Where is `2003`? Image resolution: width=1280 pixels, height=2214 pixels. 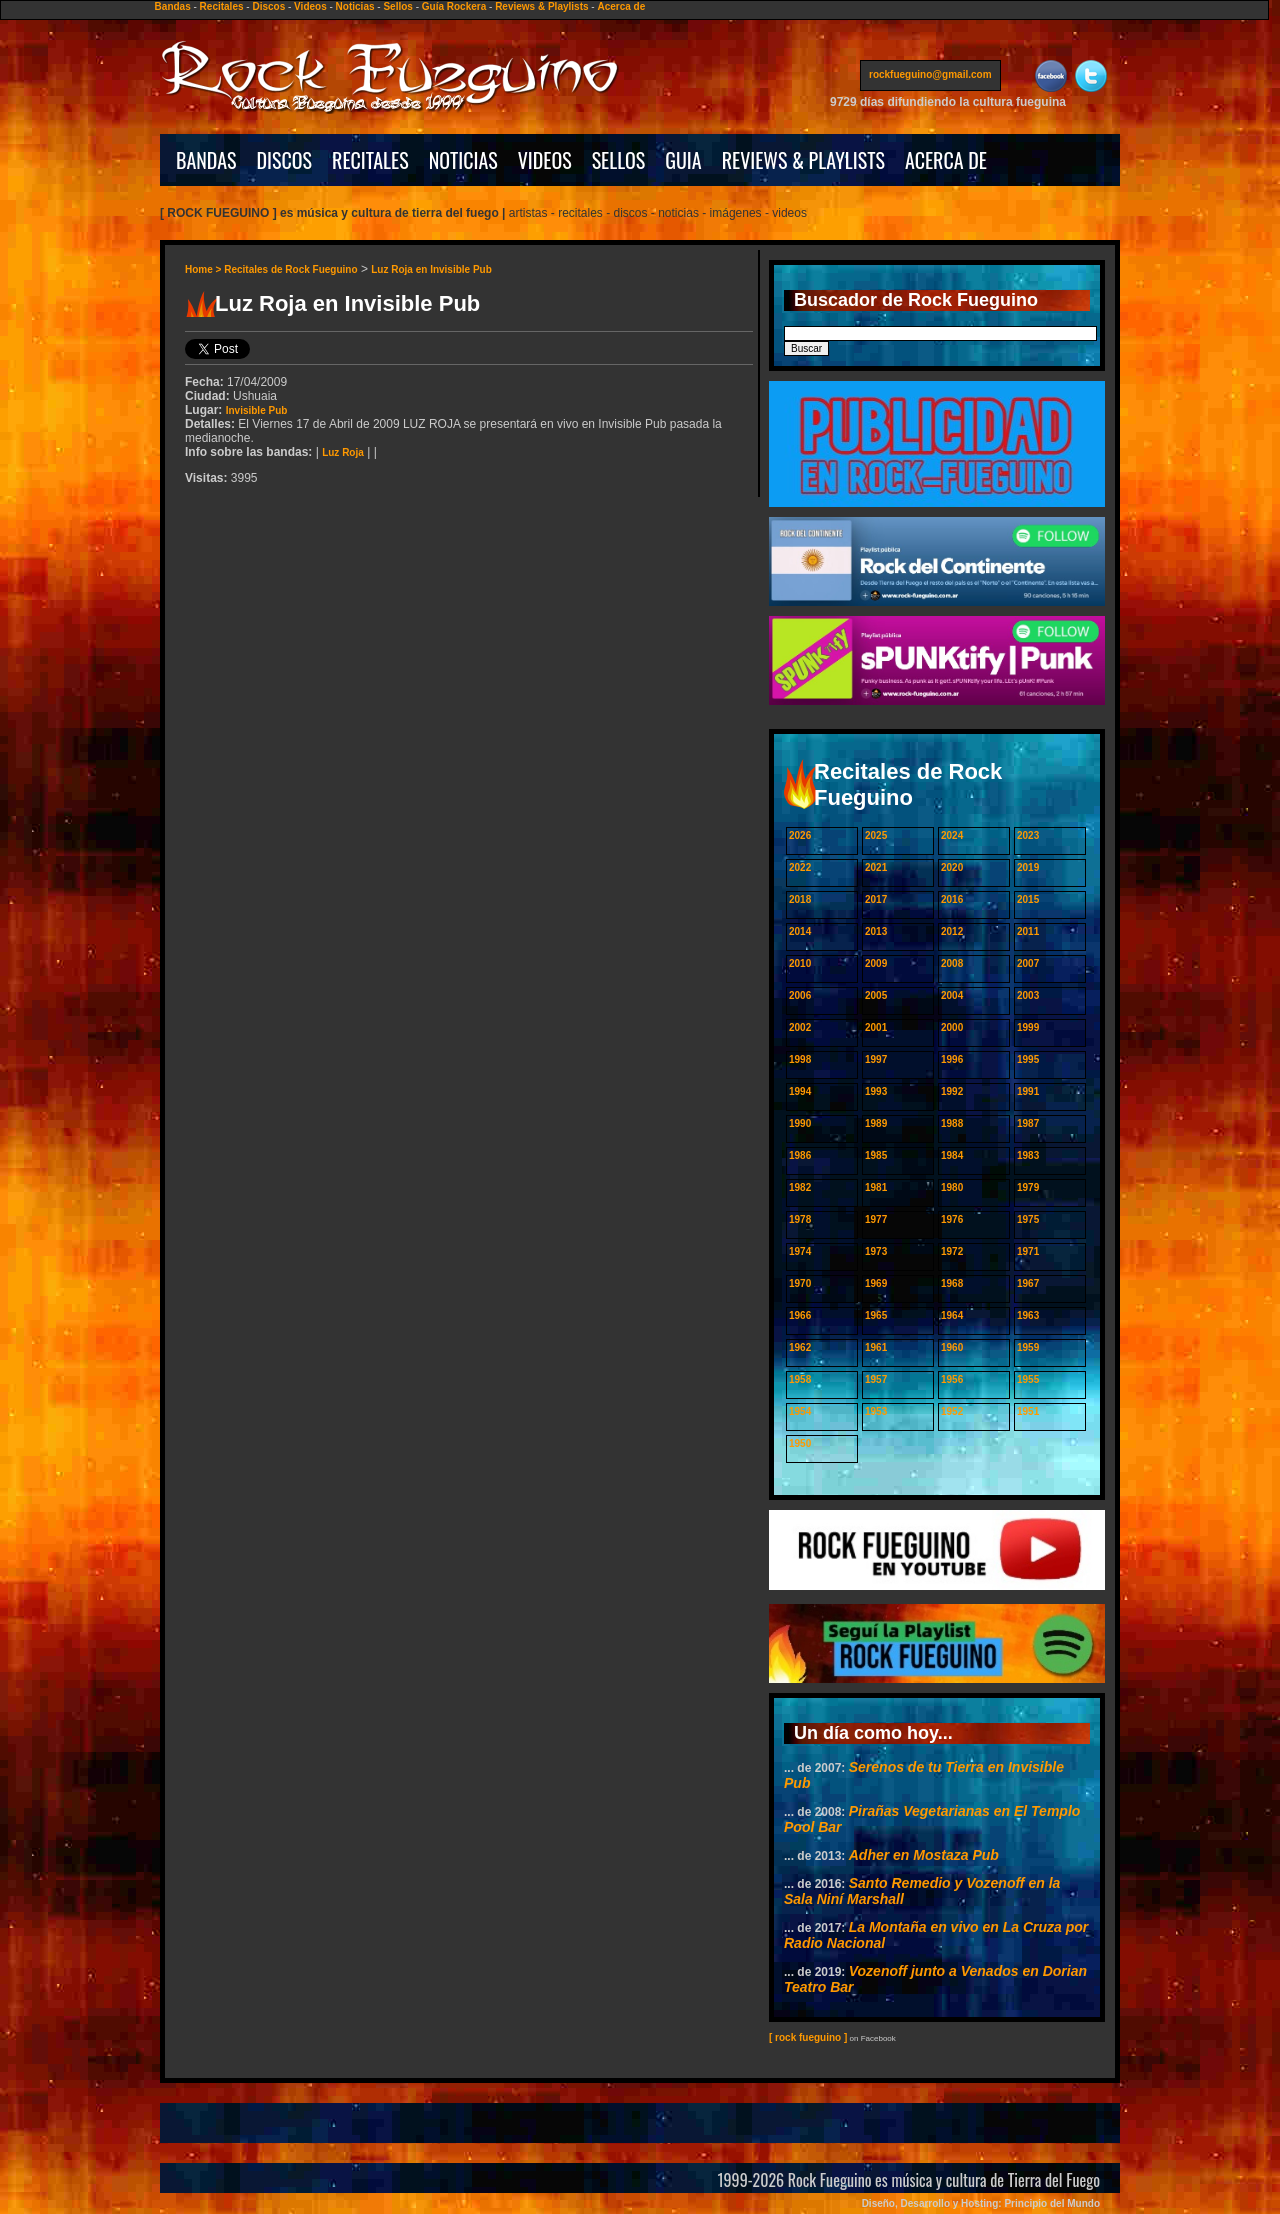
2003 is located at coordinates (1028, 995).